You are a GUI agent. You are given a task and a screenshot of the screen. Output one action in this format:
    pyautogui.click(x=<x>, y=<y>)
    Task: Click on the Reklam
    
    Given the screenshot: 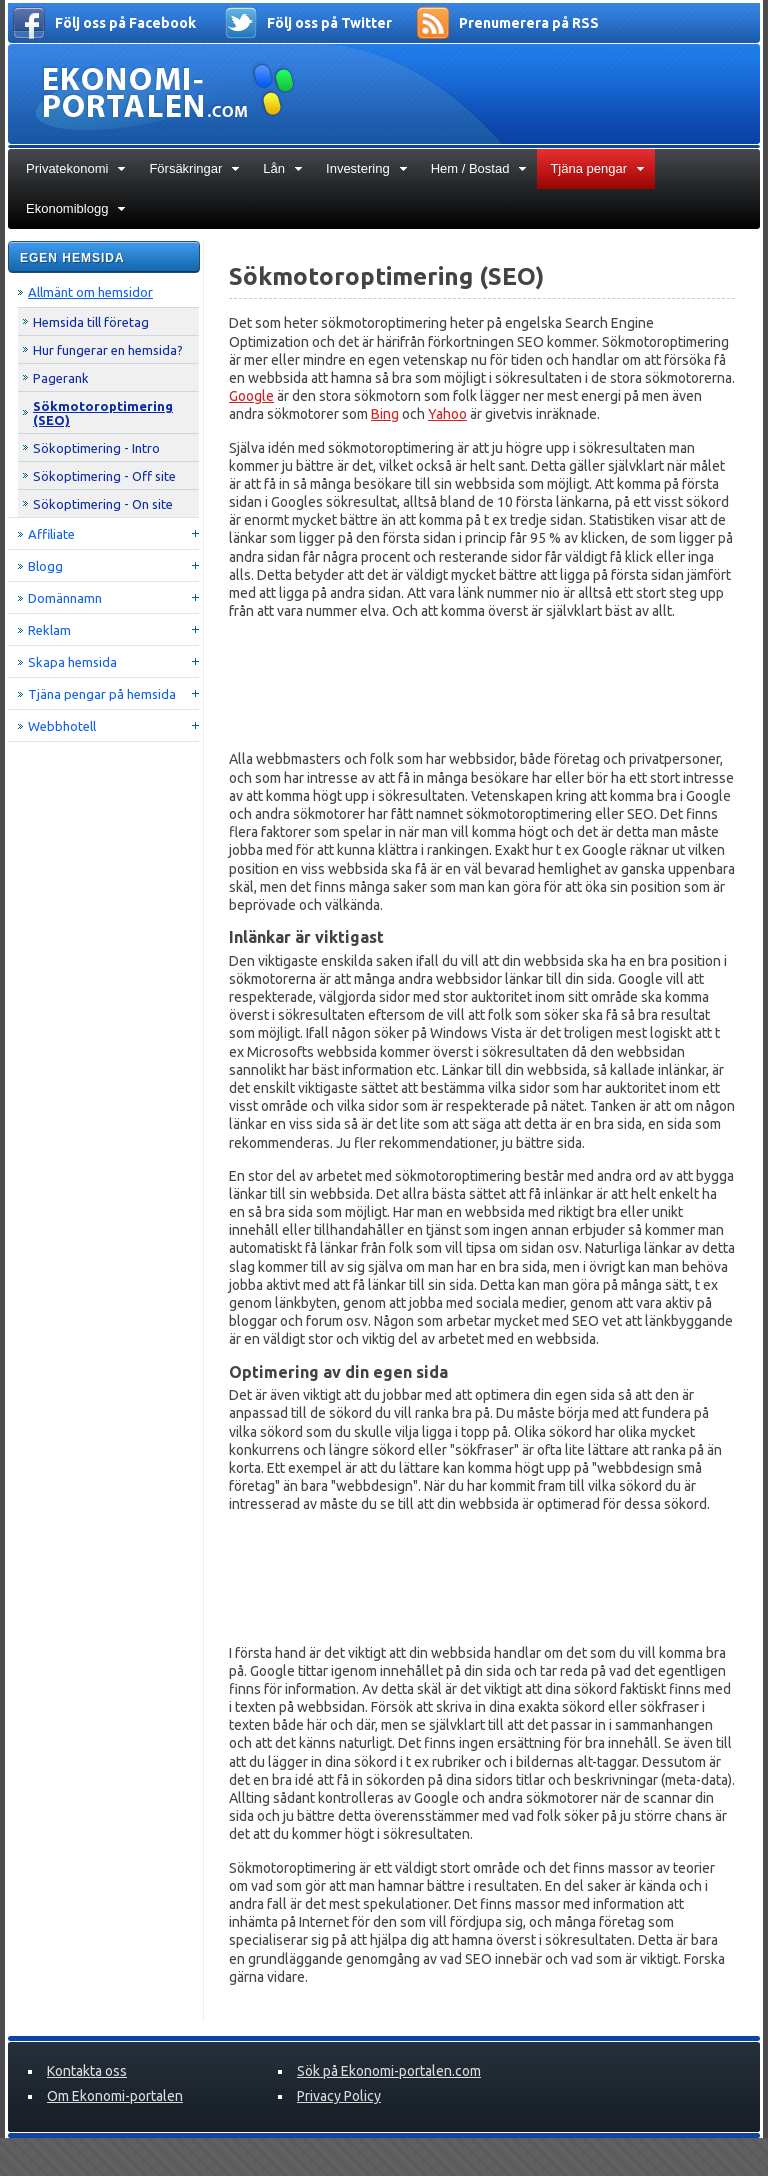 What is the action you would take?
    pyautogui.click(x=49, y=630)
    